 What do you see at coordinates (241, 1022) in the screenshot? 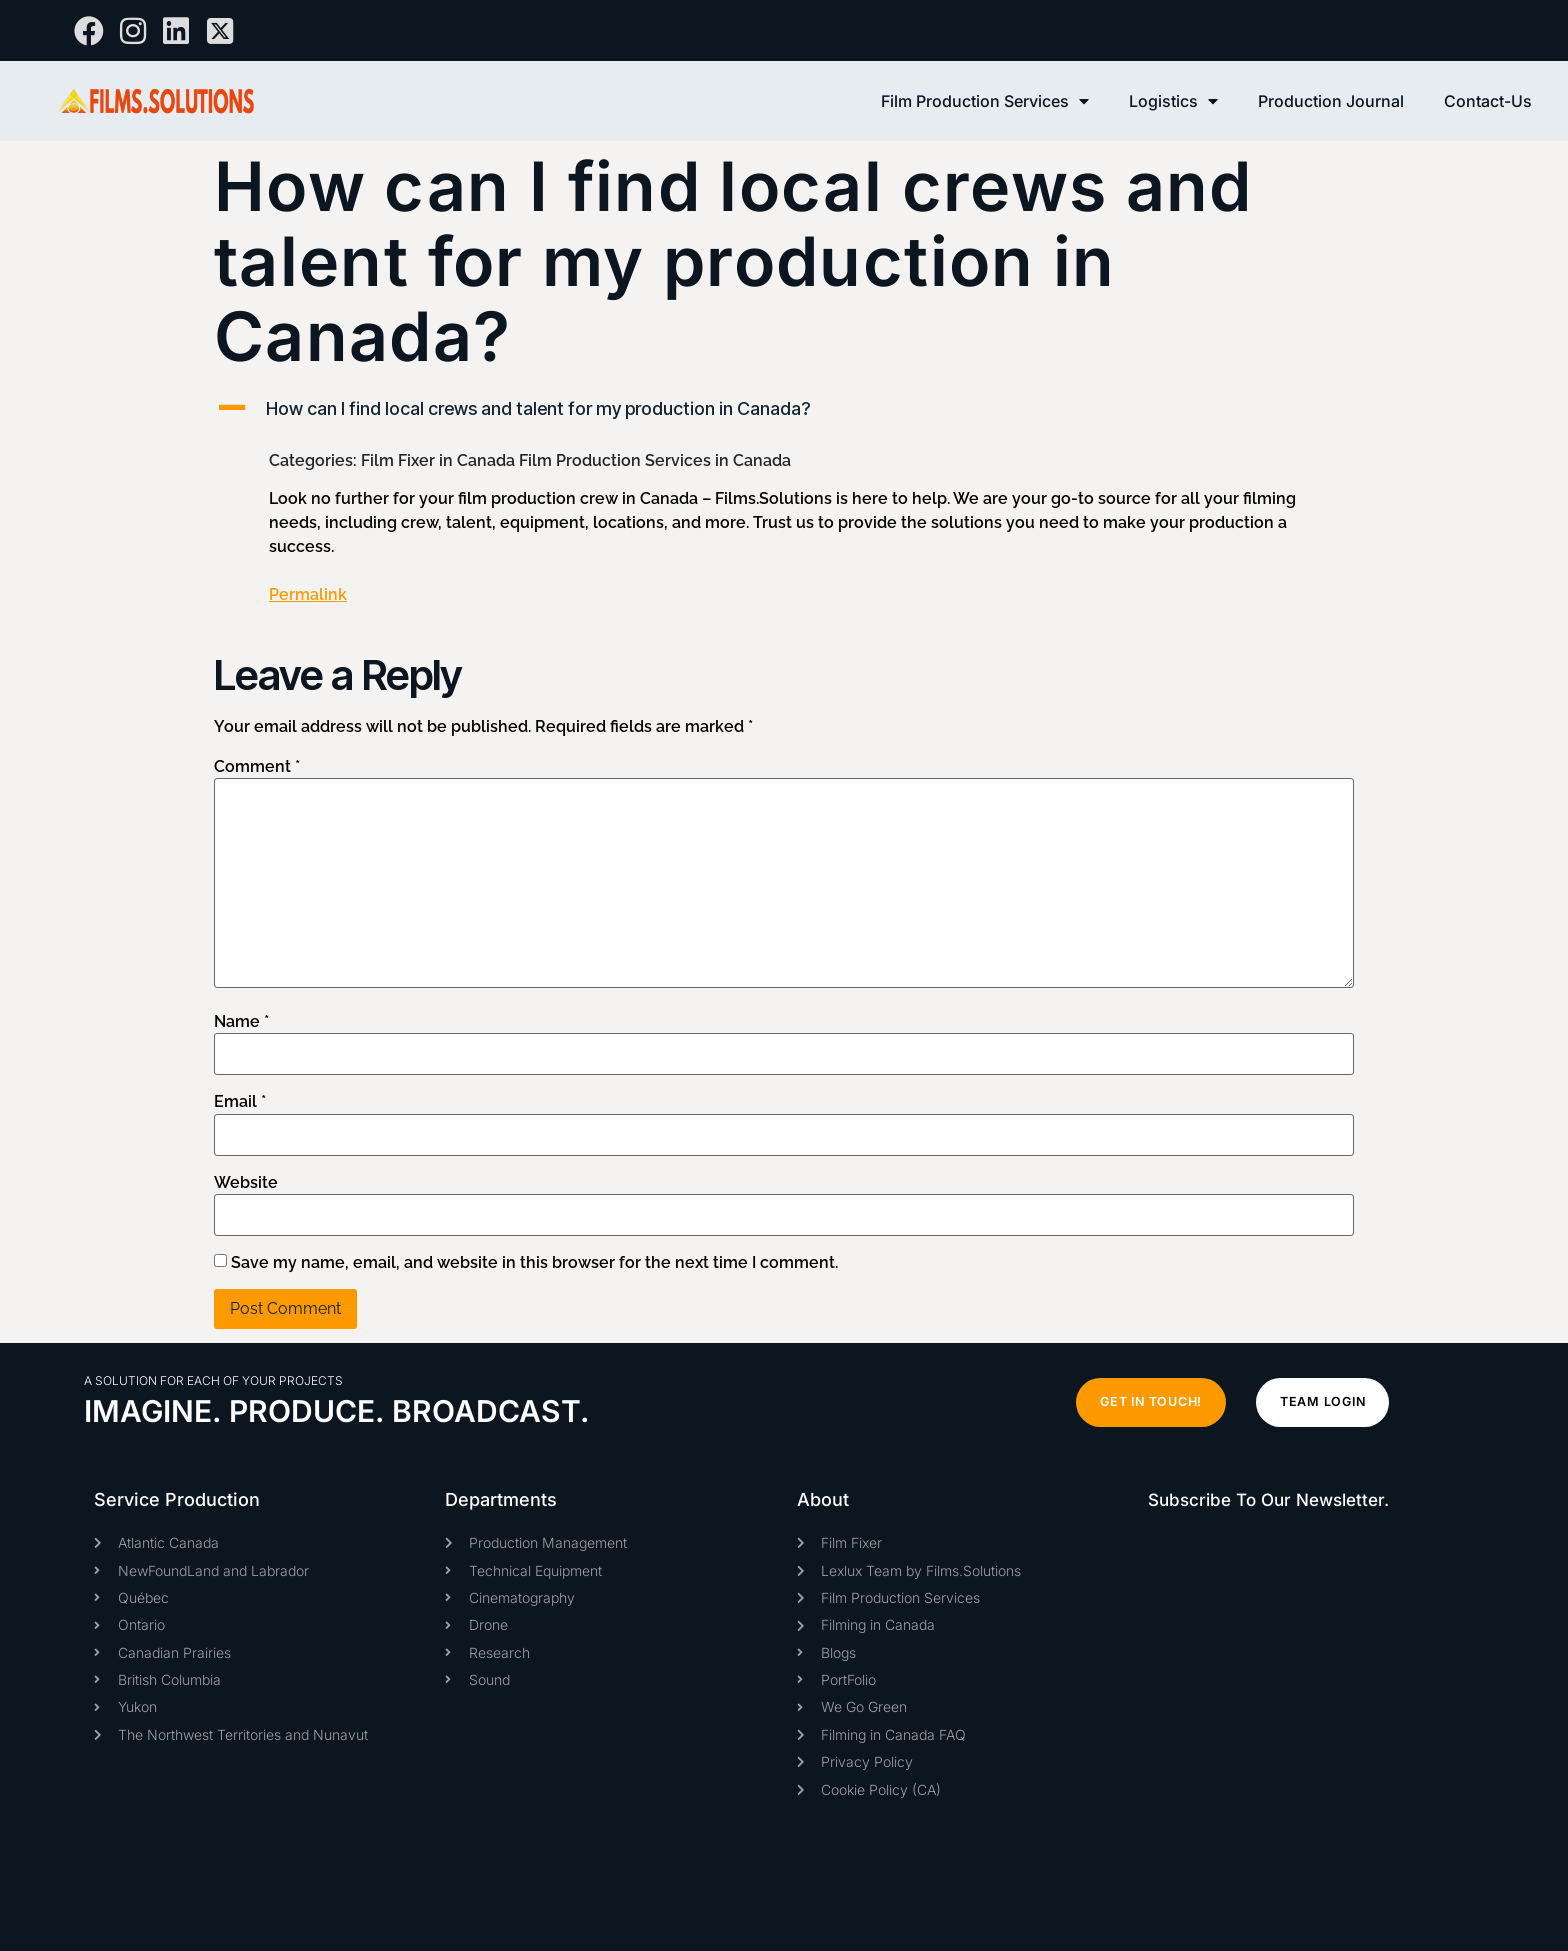
I see `Name` at bounding box center [241, 1022].